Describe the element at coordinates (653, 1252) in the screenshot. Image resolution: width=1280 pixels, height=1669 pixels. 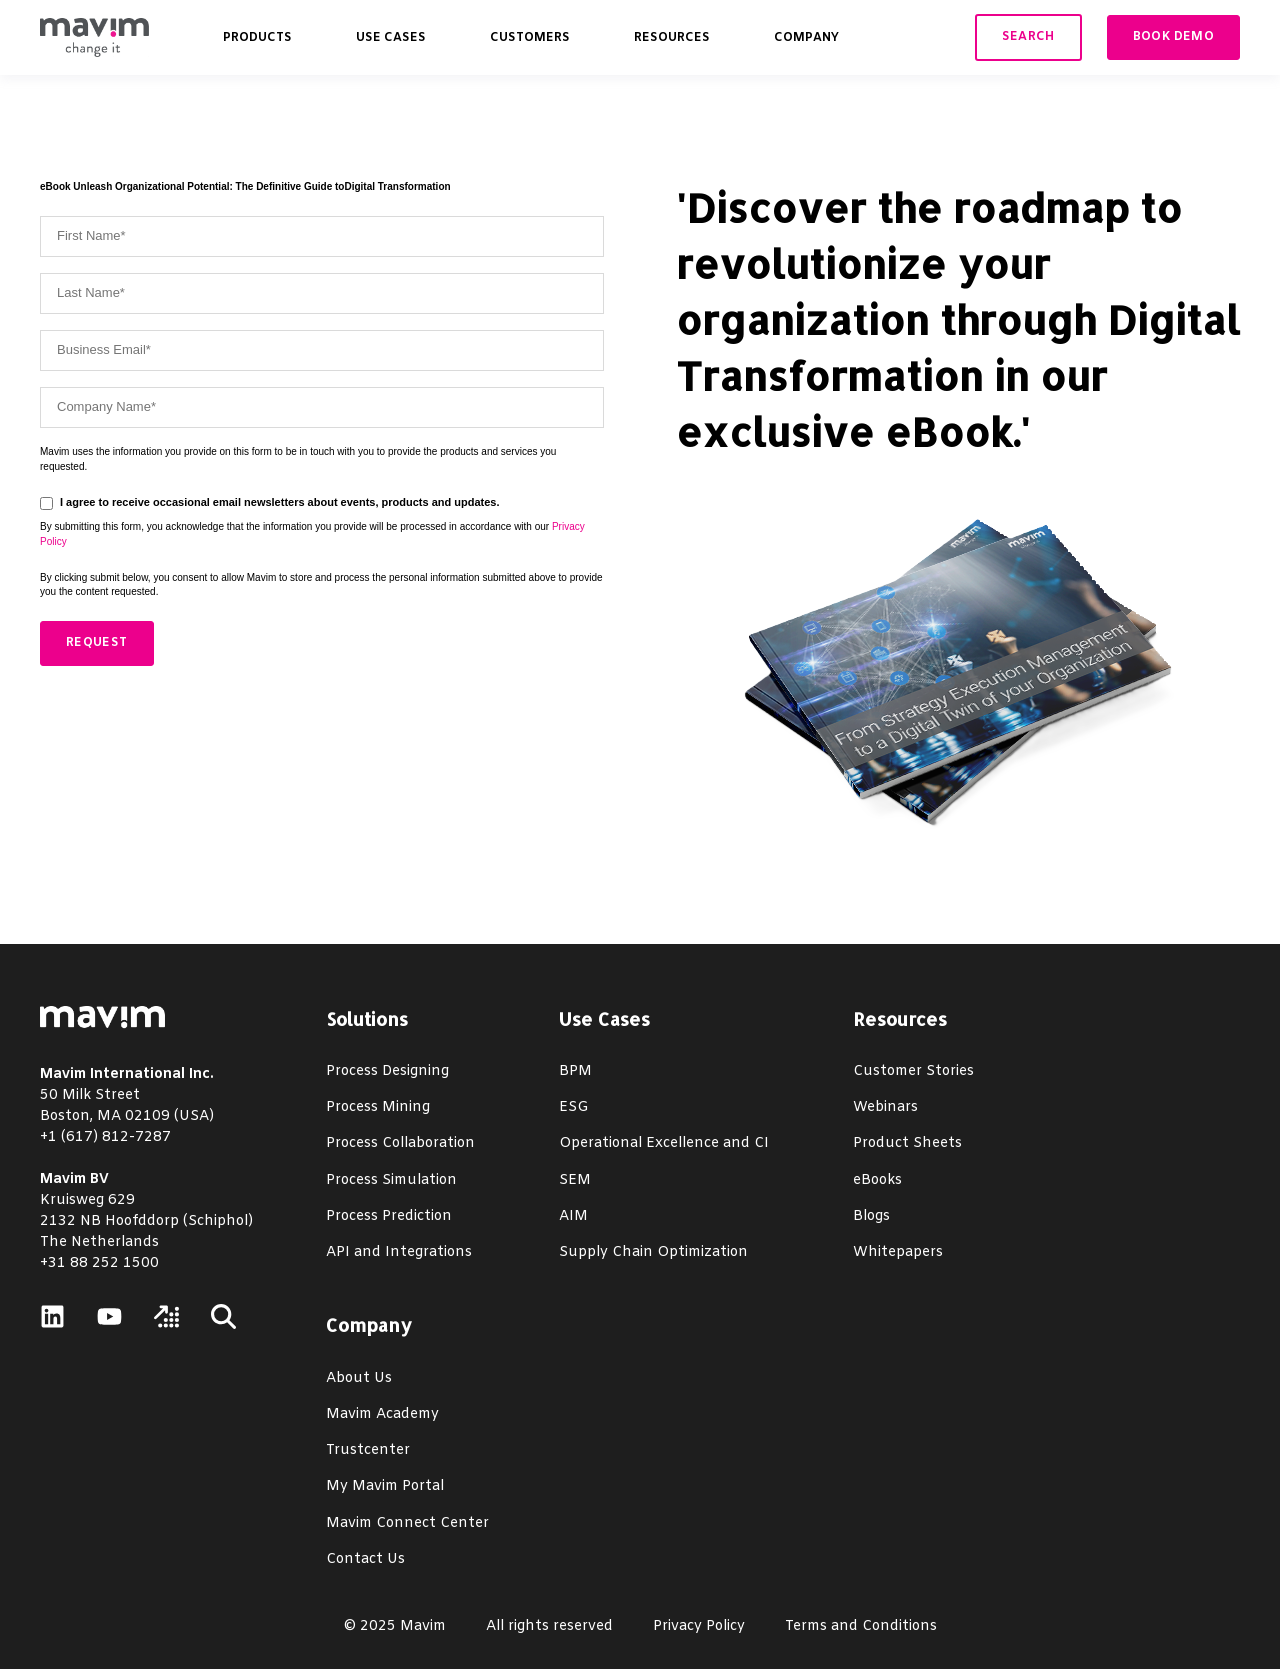
I see `Supply Chain Optimization` at that location.